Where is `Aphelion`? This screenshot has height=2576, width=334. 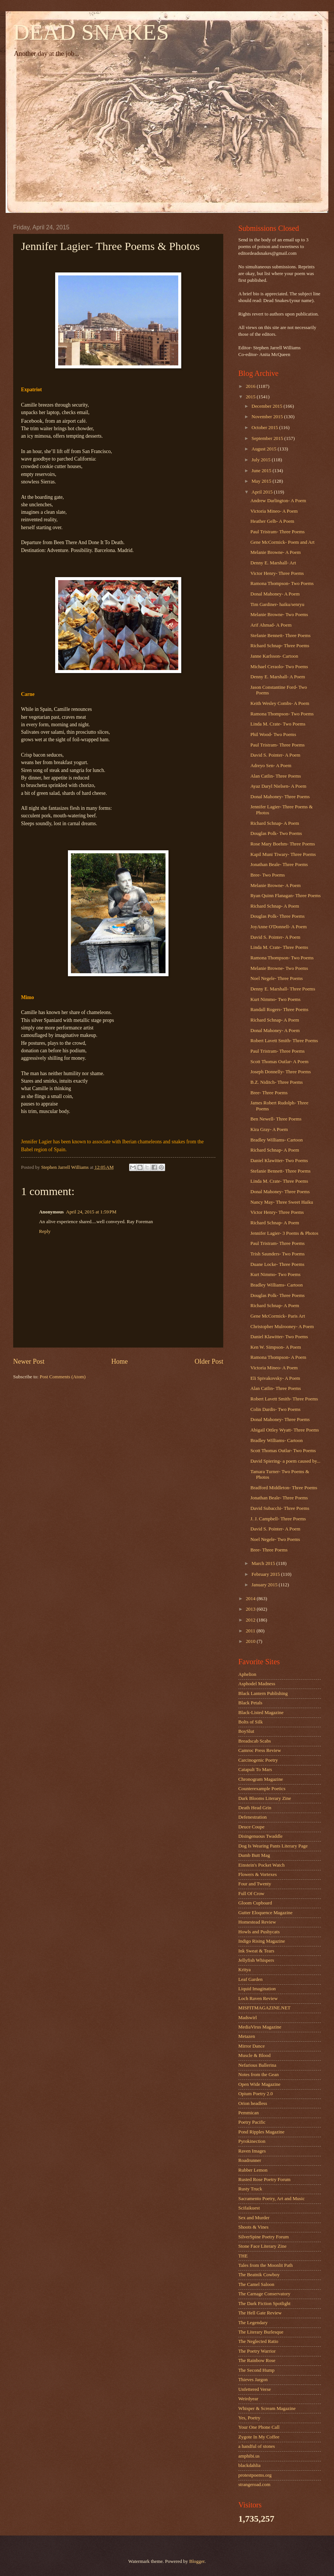
Aphelion is located at coordinates (247, 1674).